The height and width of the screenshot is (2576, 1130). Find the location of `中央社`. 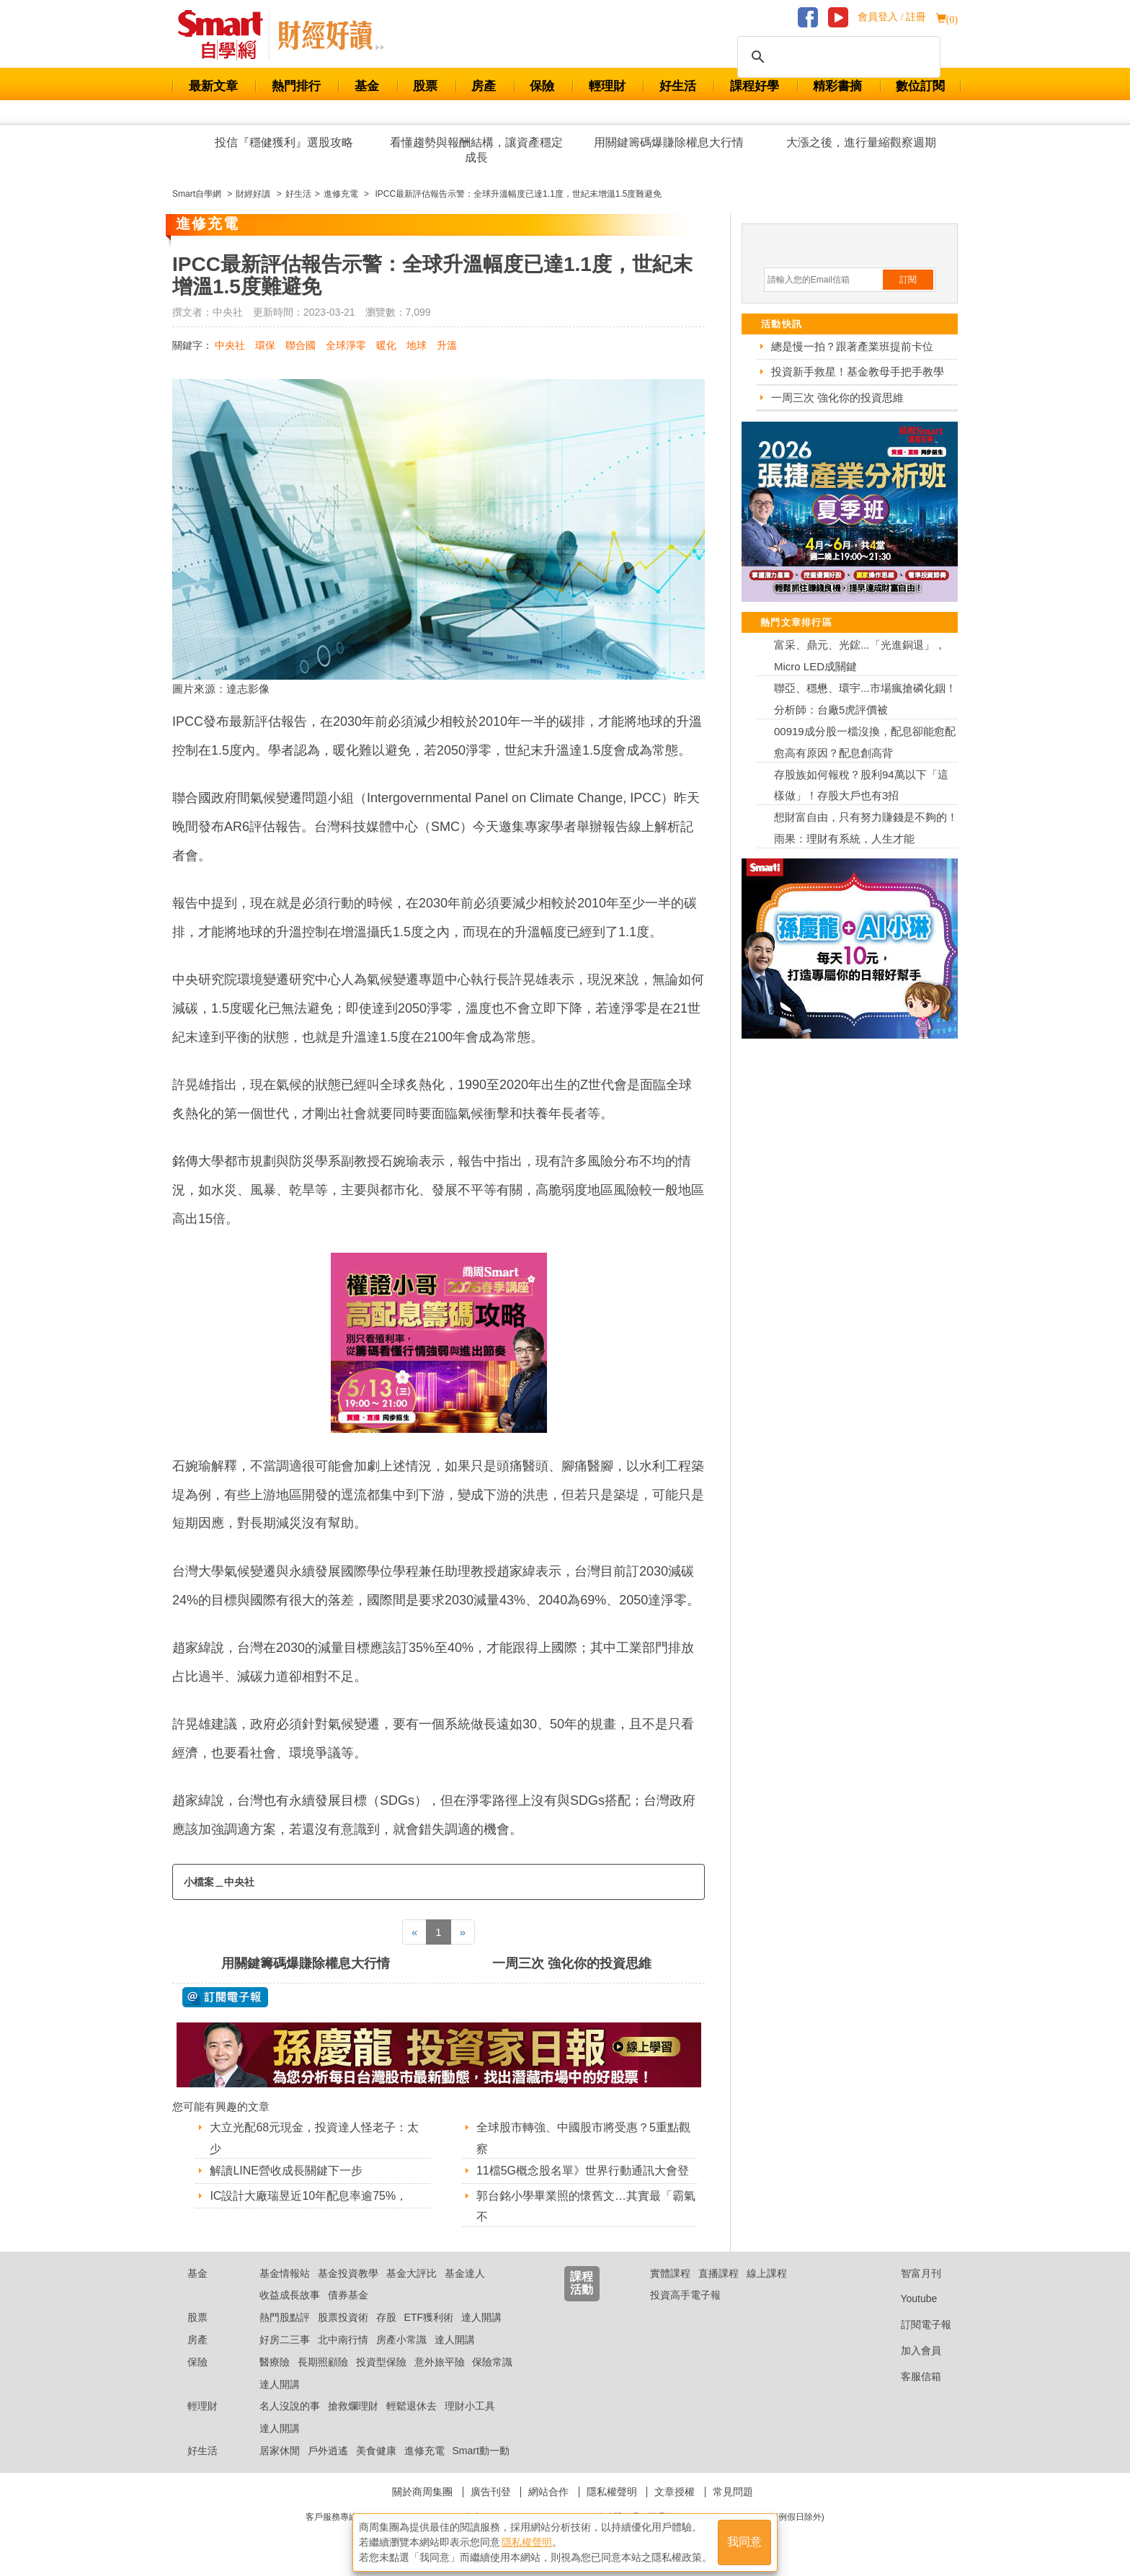

中央社 is located at coordinates (230, 345).